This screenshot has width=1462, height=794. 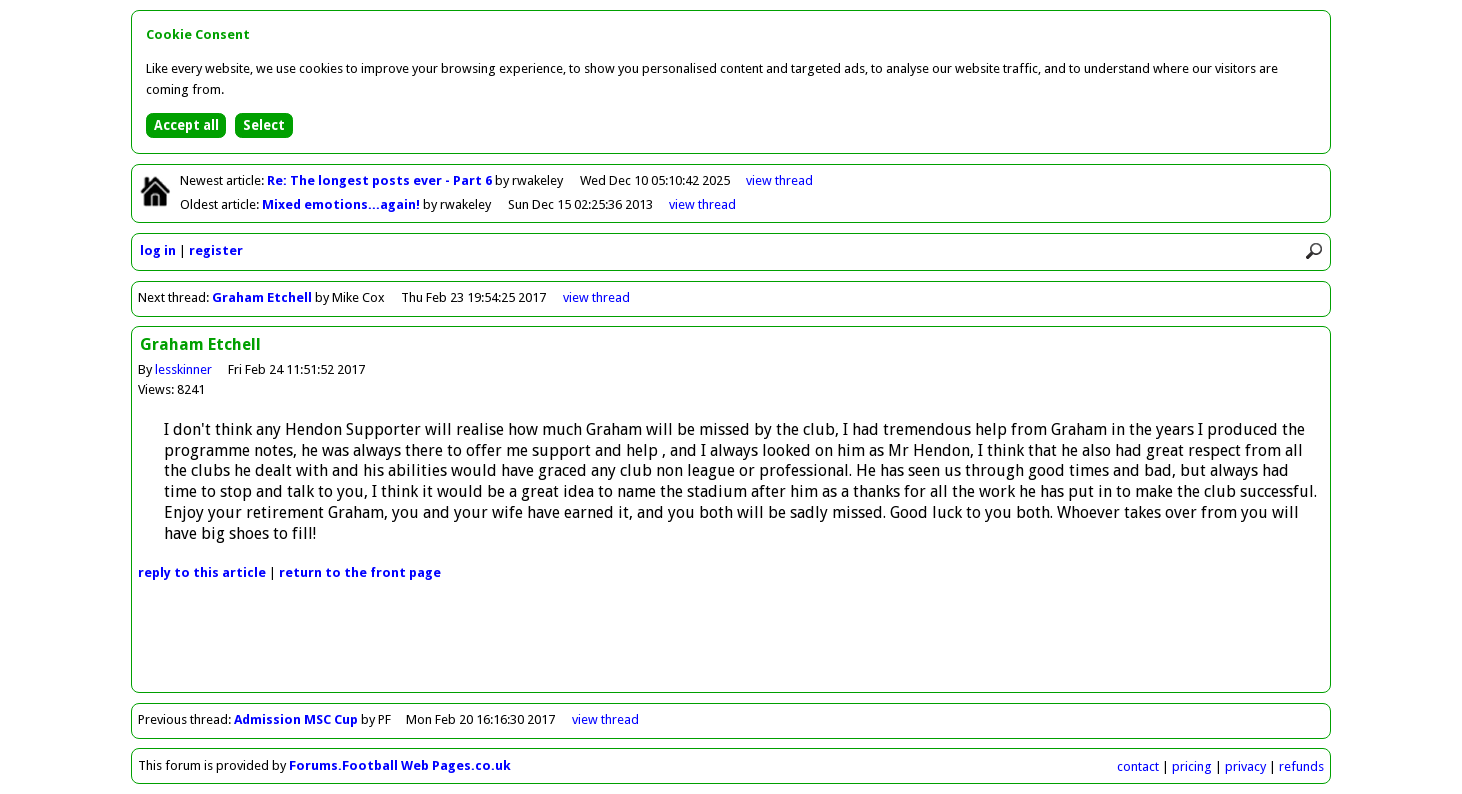 What do you see at coordinates (183, 369) in the screenshot?
I see `lesskinner` at bounding box center [183, 369].